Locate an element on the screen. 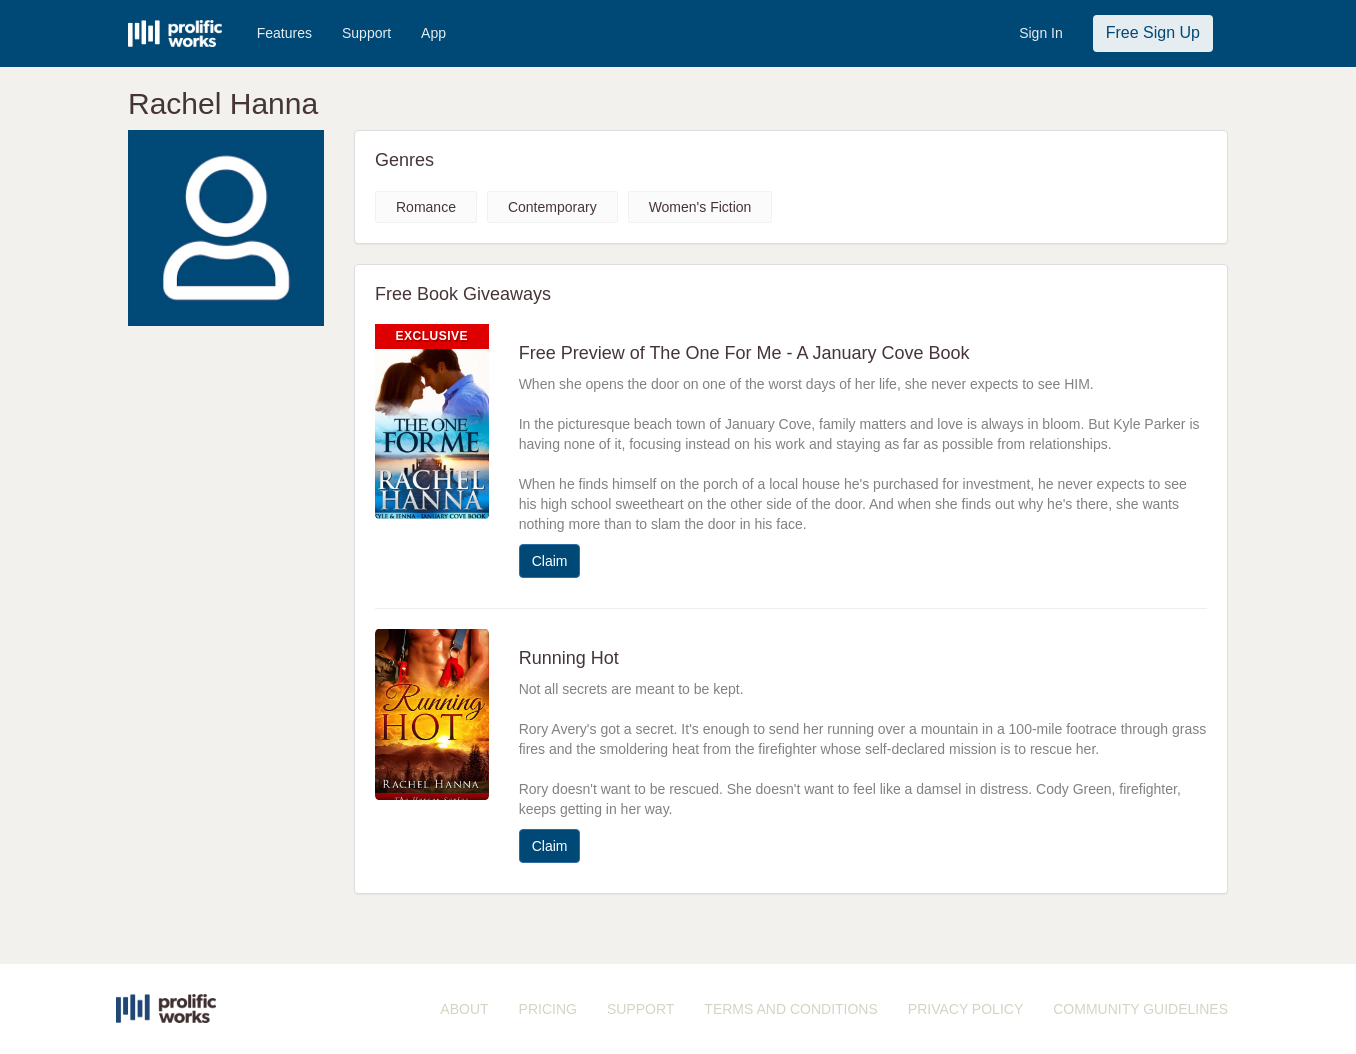 This screenshot has width=1356, height=1054. Free Sign Up is located at coordinates (1153, 32).